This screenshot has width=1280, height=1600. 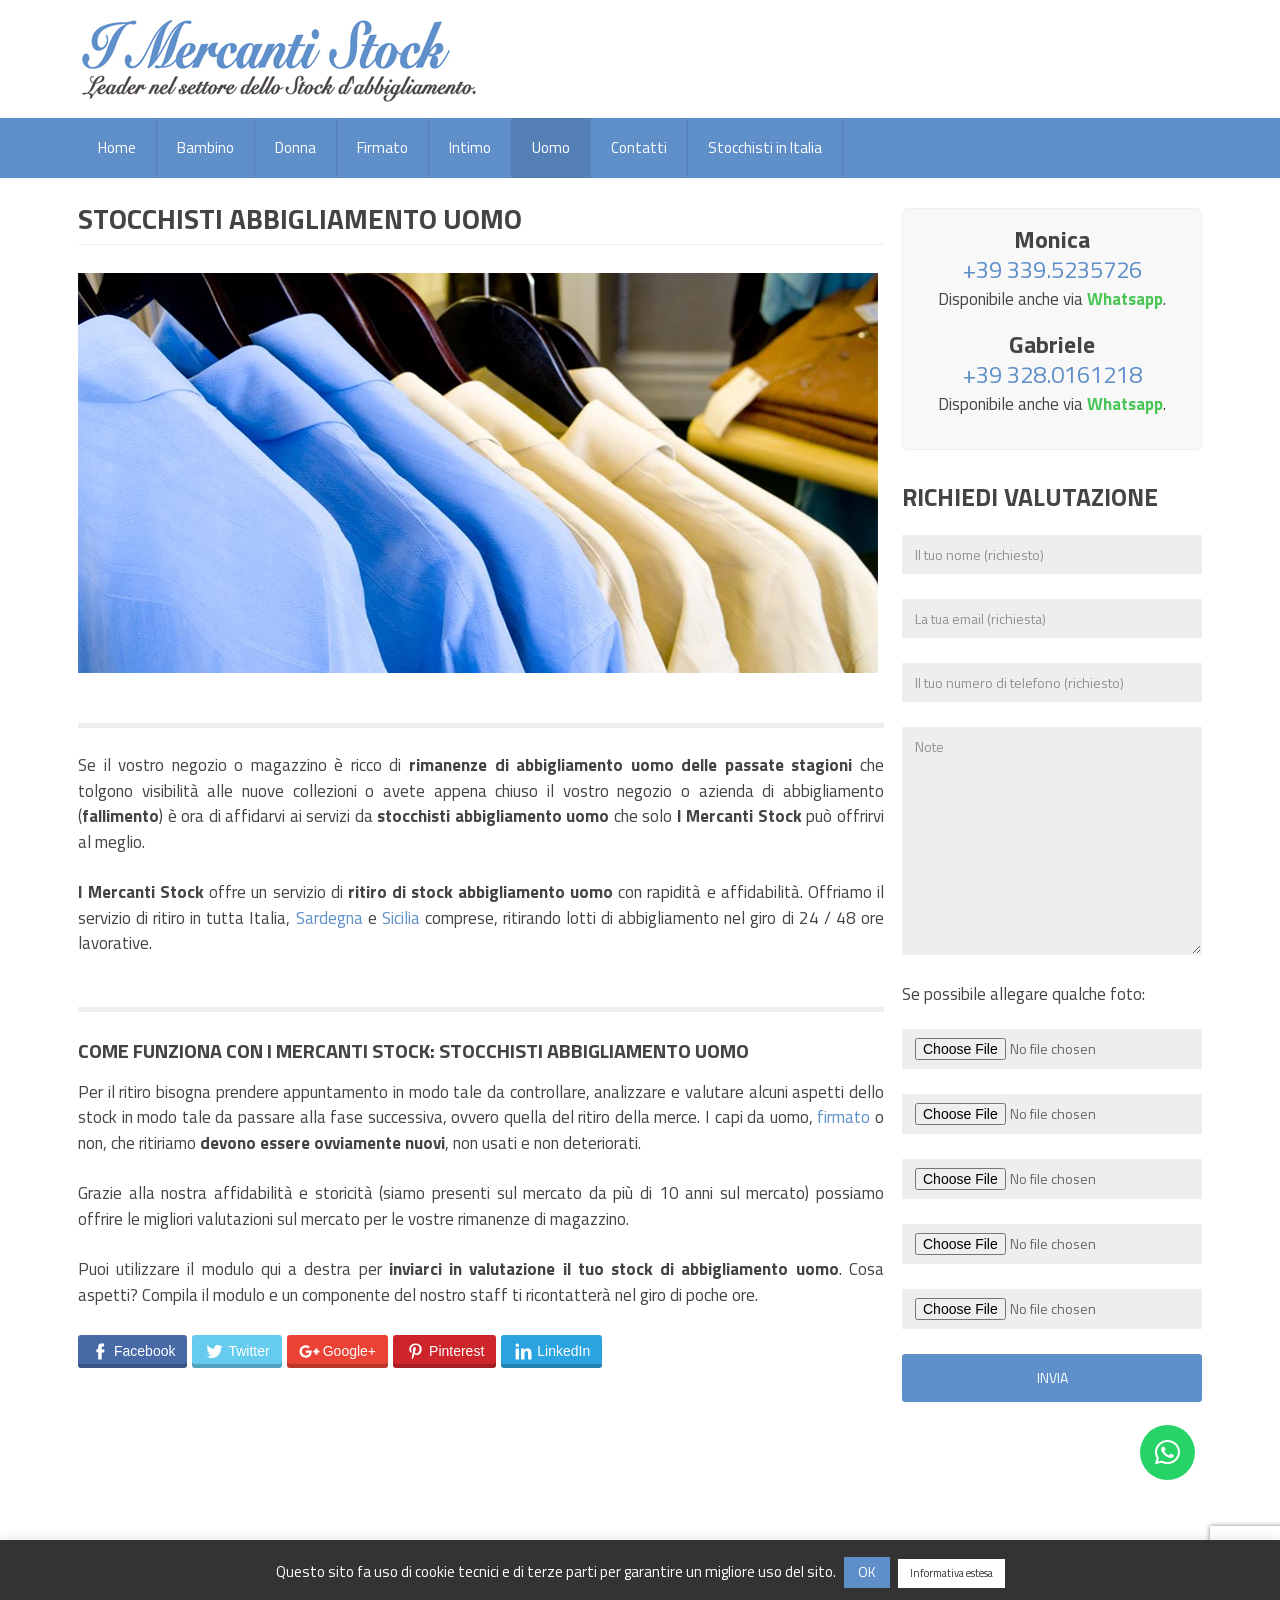 I want to click on Uomo, so click(x=551, y=147).